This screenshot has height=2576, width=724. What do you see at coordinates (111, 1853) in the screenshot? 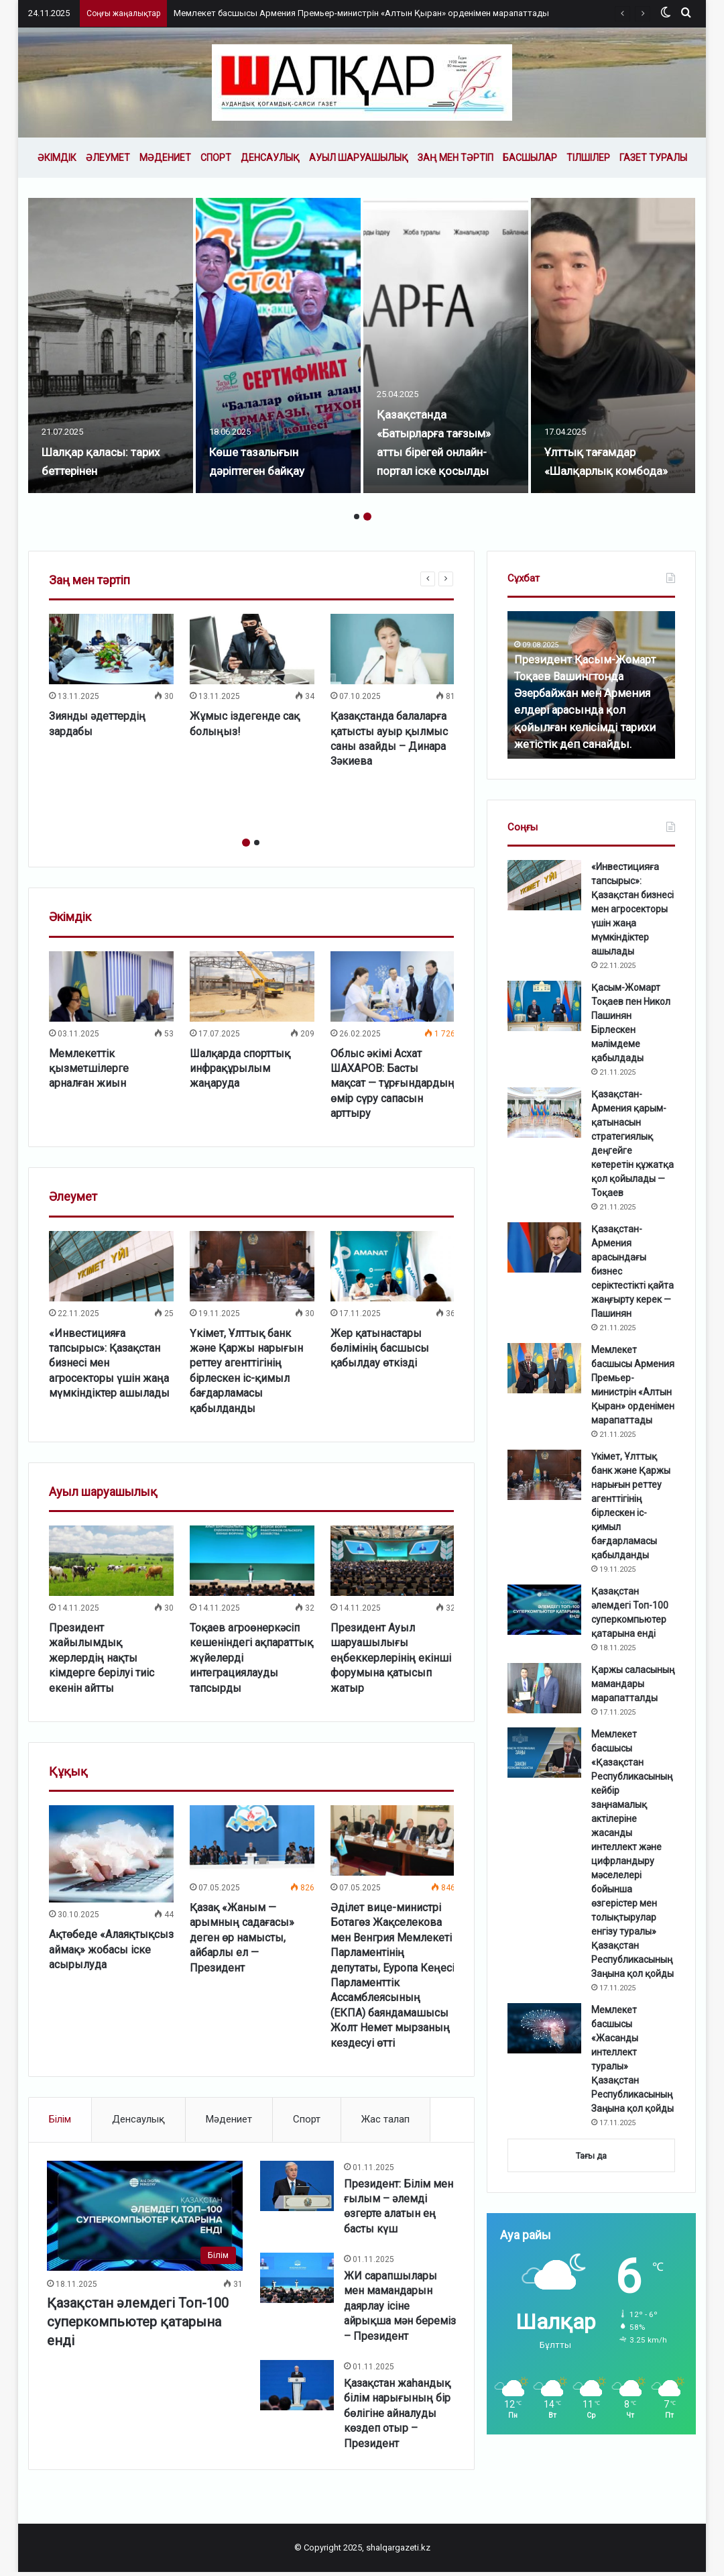
I see `[Ақтөбеде «Алаяқтықсыз аймақ» жобасы іске асырылуда]` at bounding box center [111, 1853].